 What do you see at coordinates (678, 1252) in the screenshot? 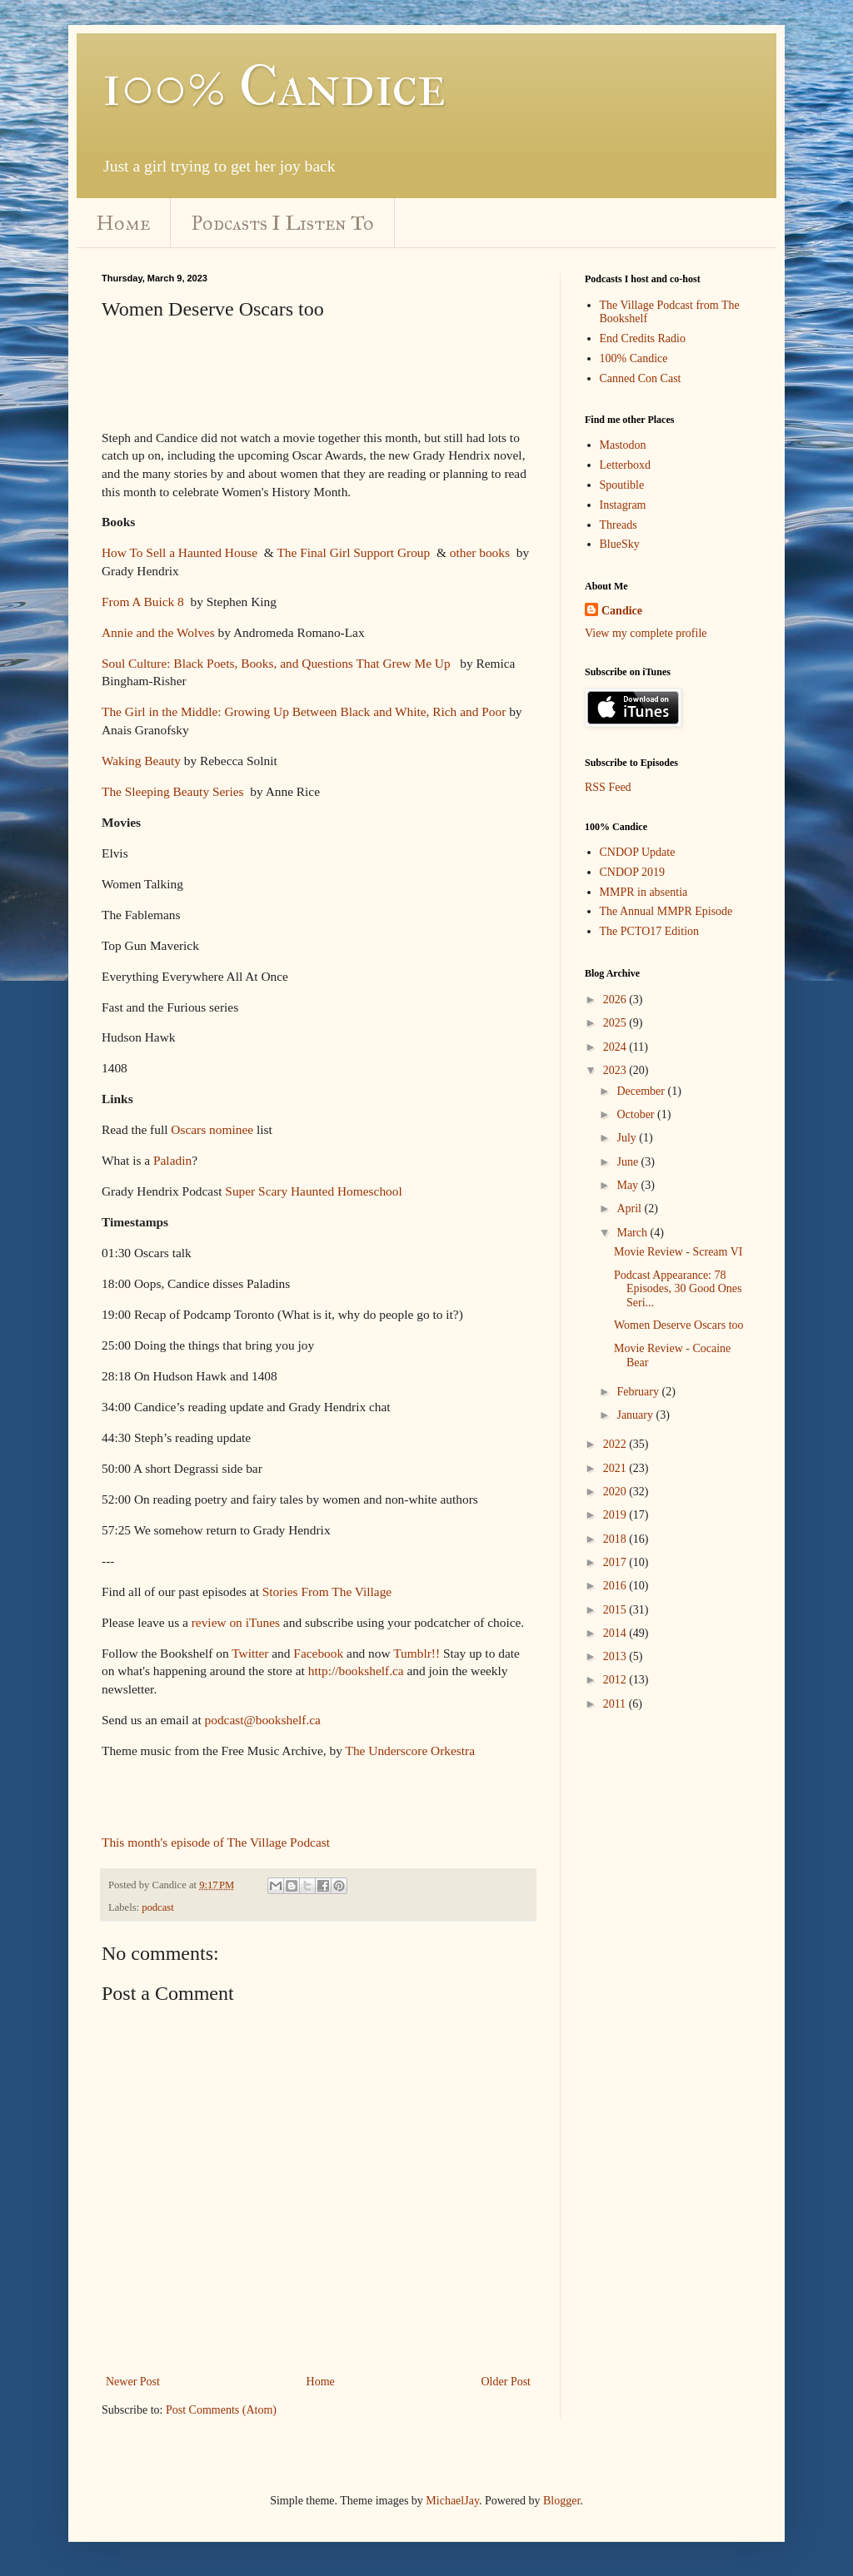
I see `Movie Review - Scream VI` at bounding box center [678, 1252].